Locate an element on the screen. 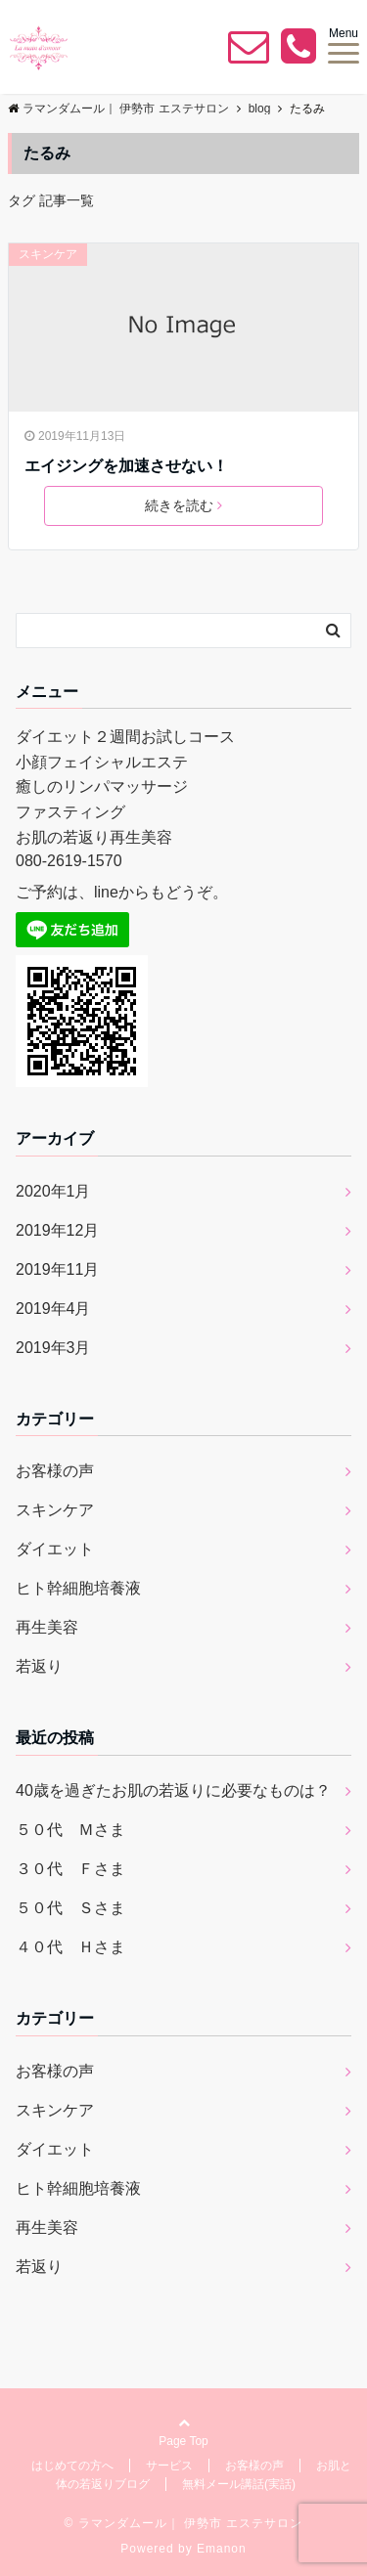 This screenshot has height=2576, width=367. © ラマンダムール｜ 伊勢市 エステサロン is located at coordinates (184, 2523).